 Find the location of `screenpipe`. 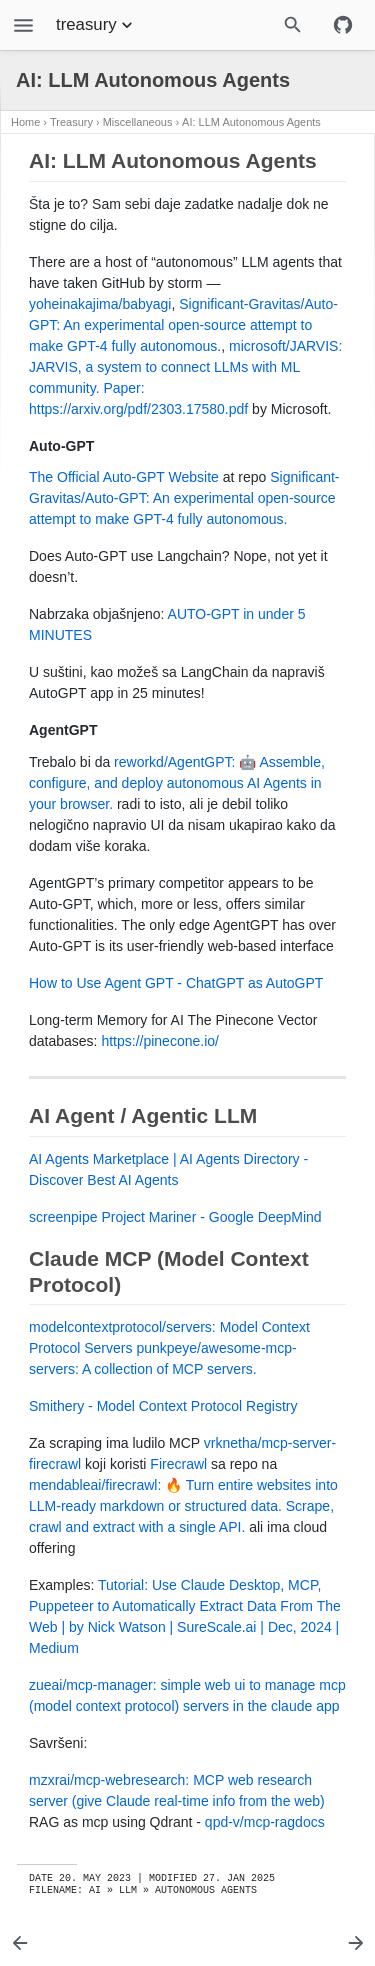

screenpipe is located at coordinates (63, 1217).